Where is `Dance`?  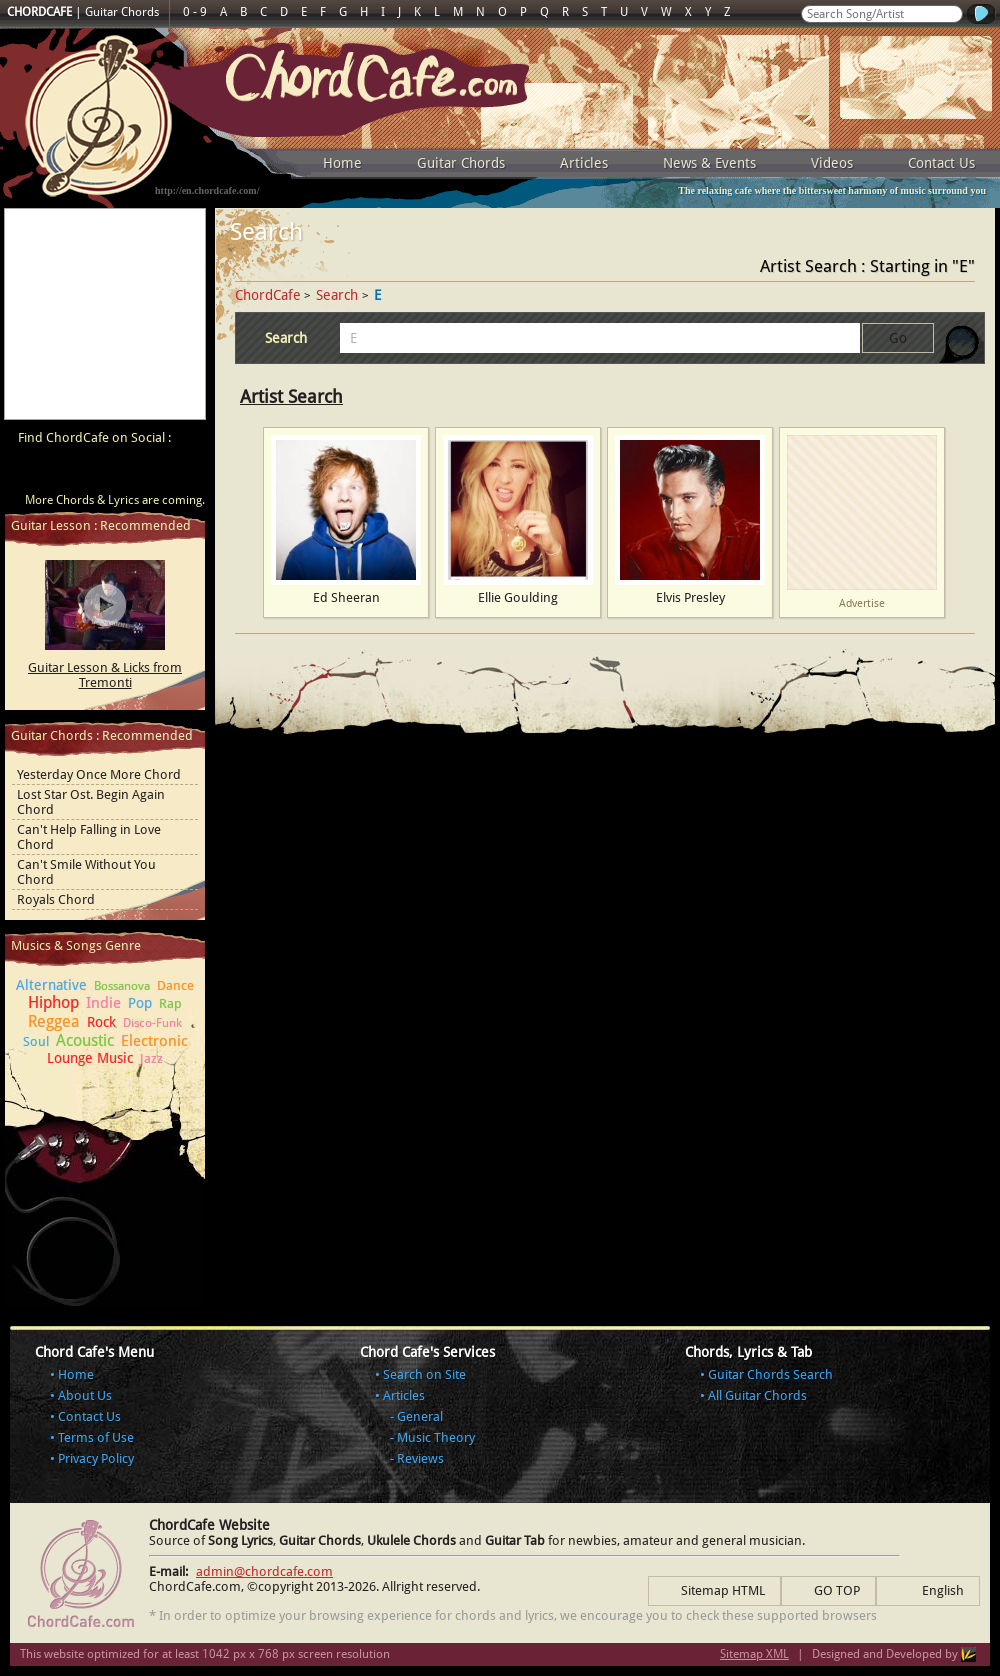
Dance is located at coordinates (175, 985).